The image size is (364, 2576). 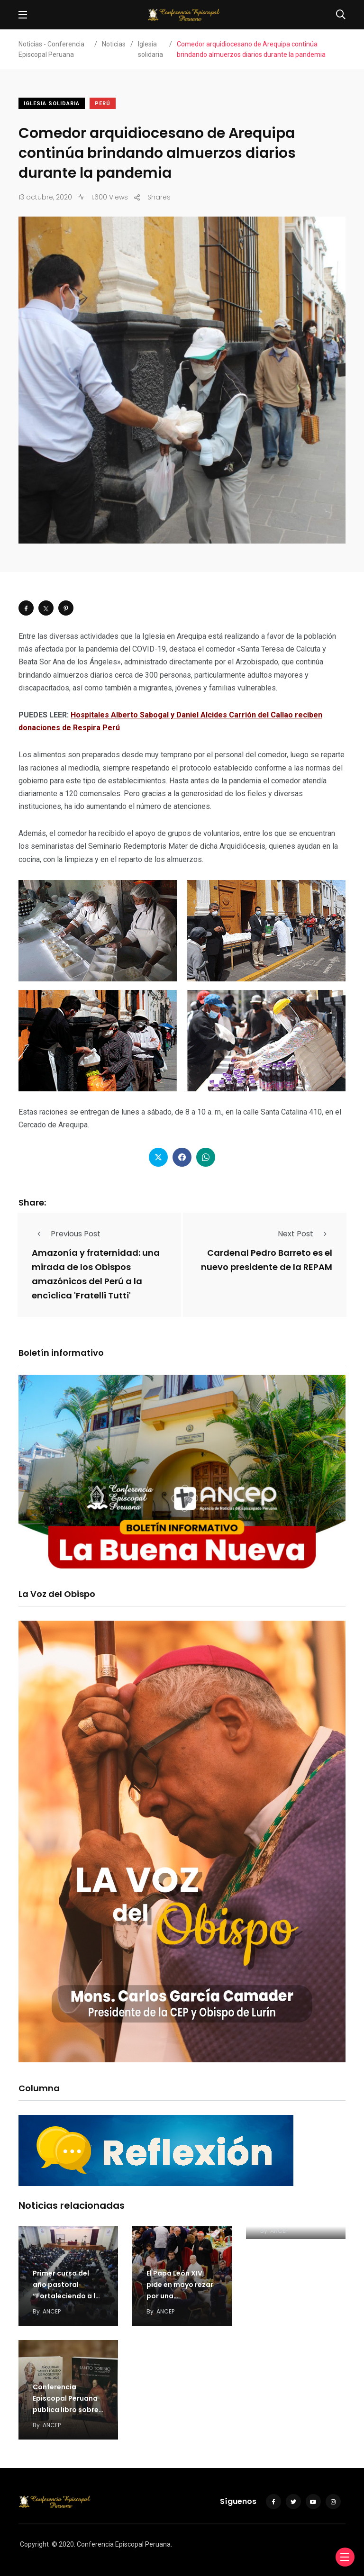 What do you see at coordinates (66, 1233) in the screenshot?
I see `Previous Post` at bounding box center [66, 1233].